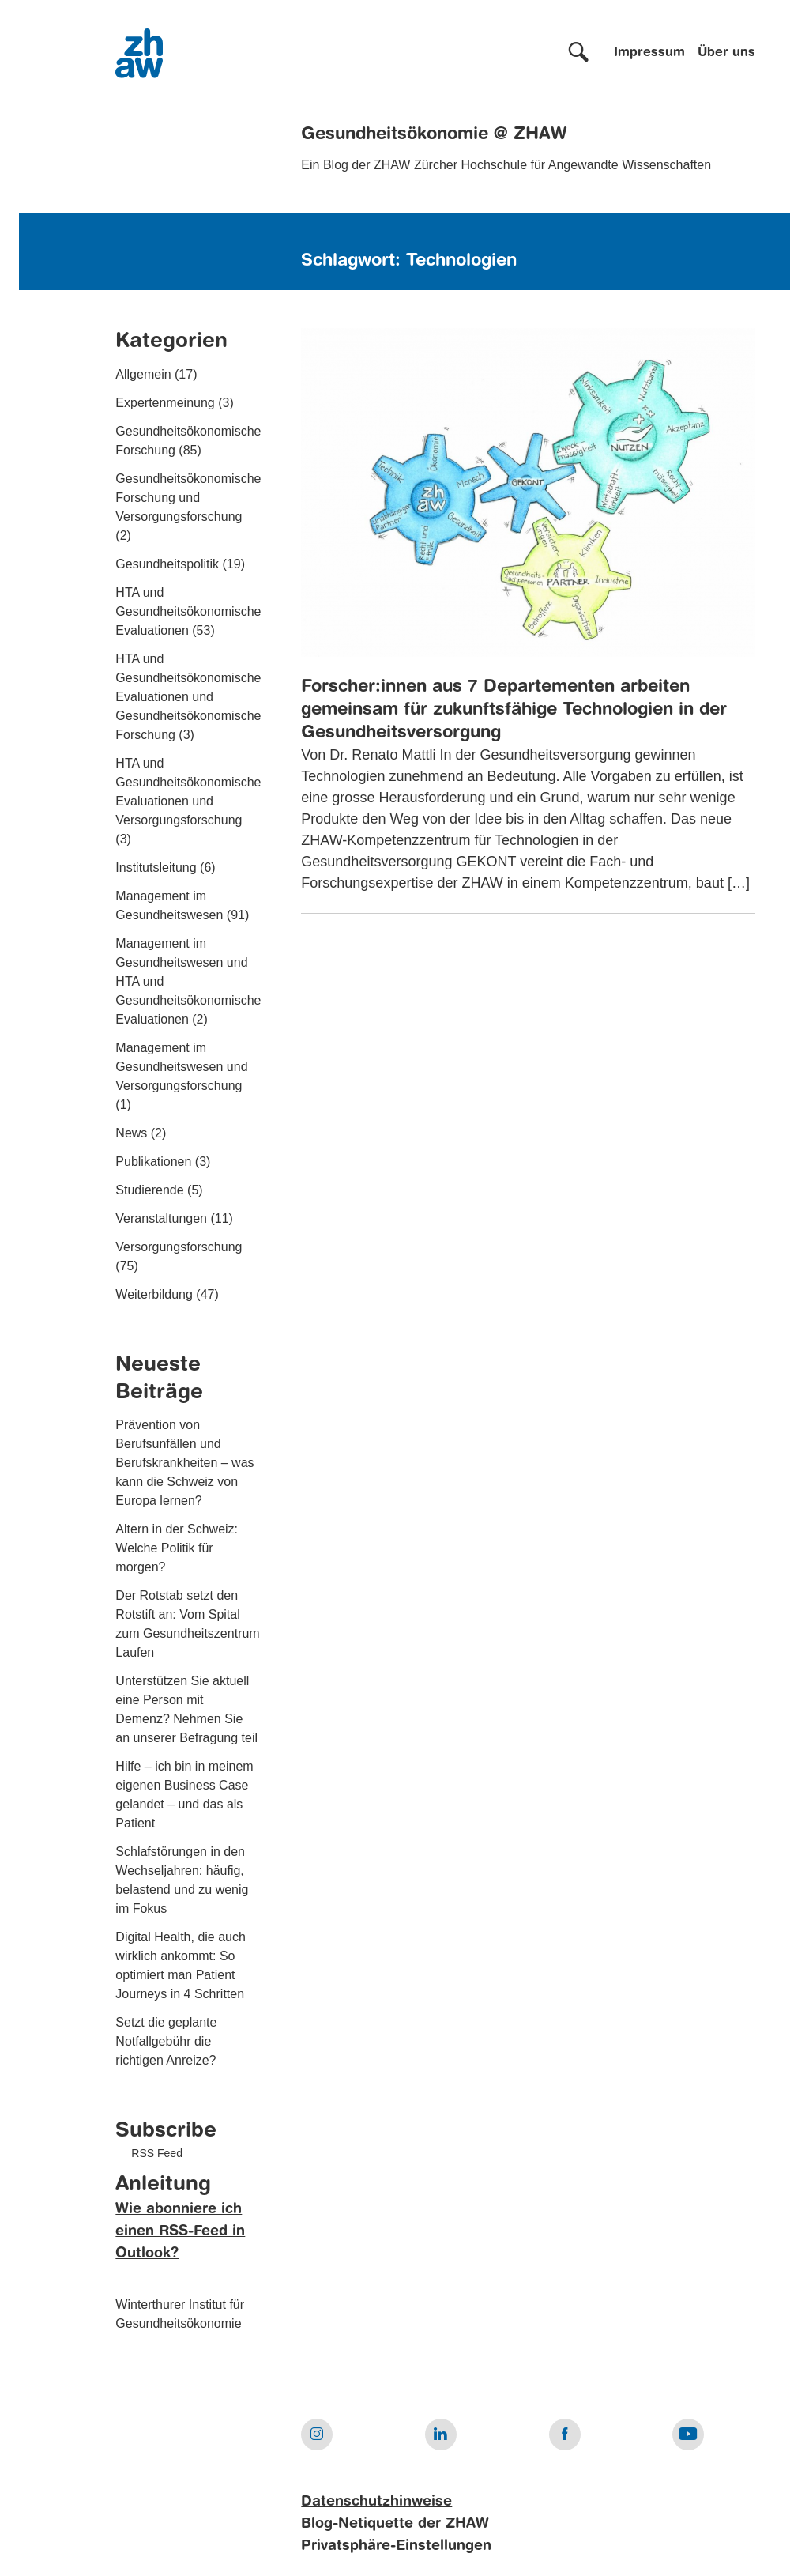 The height and width of the screenshot is (2576, 809). I want to click on HTA und Gesundheitsökonomische Evaluationen, so click(188, 611).